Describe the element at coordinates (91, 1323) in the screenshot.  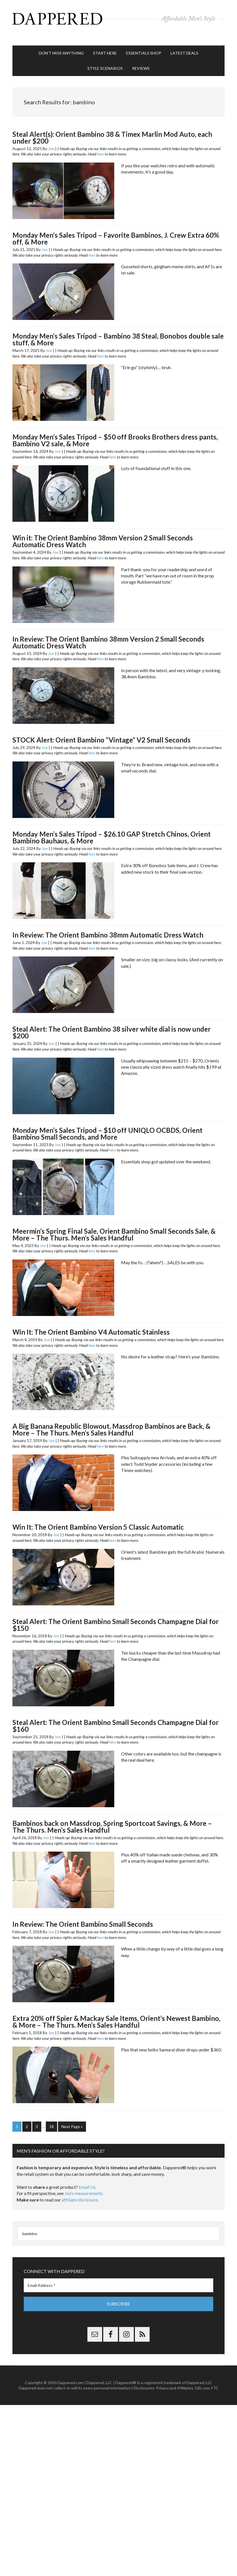
I see `Win It: The Orient Bambino V4 Automatic Stainless` at that location.